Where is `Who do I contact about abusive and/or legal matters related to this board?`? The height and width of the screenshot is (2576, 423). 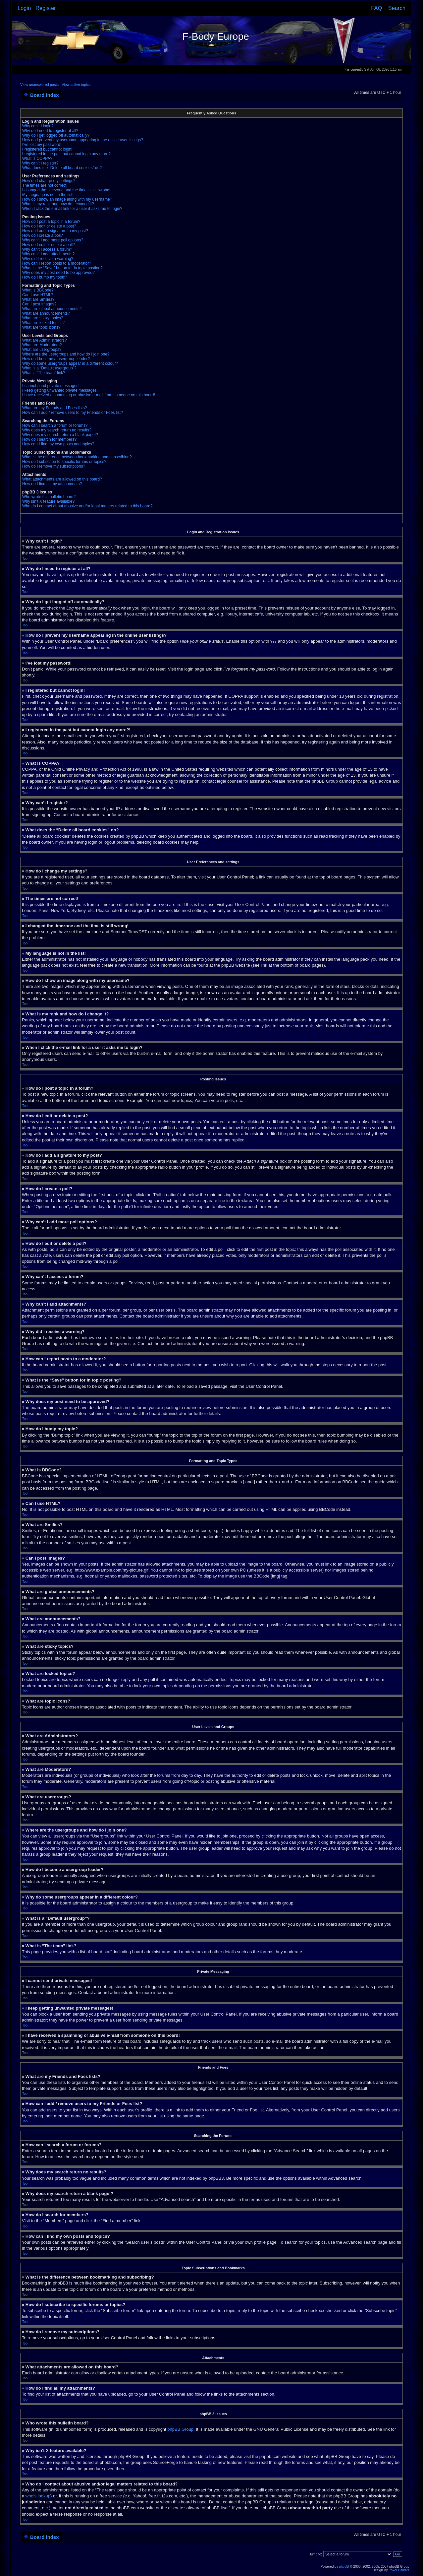
Who do I contact about abusive and/or legal matters related to this board? is located at coordinates (87, 506).